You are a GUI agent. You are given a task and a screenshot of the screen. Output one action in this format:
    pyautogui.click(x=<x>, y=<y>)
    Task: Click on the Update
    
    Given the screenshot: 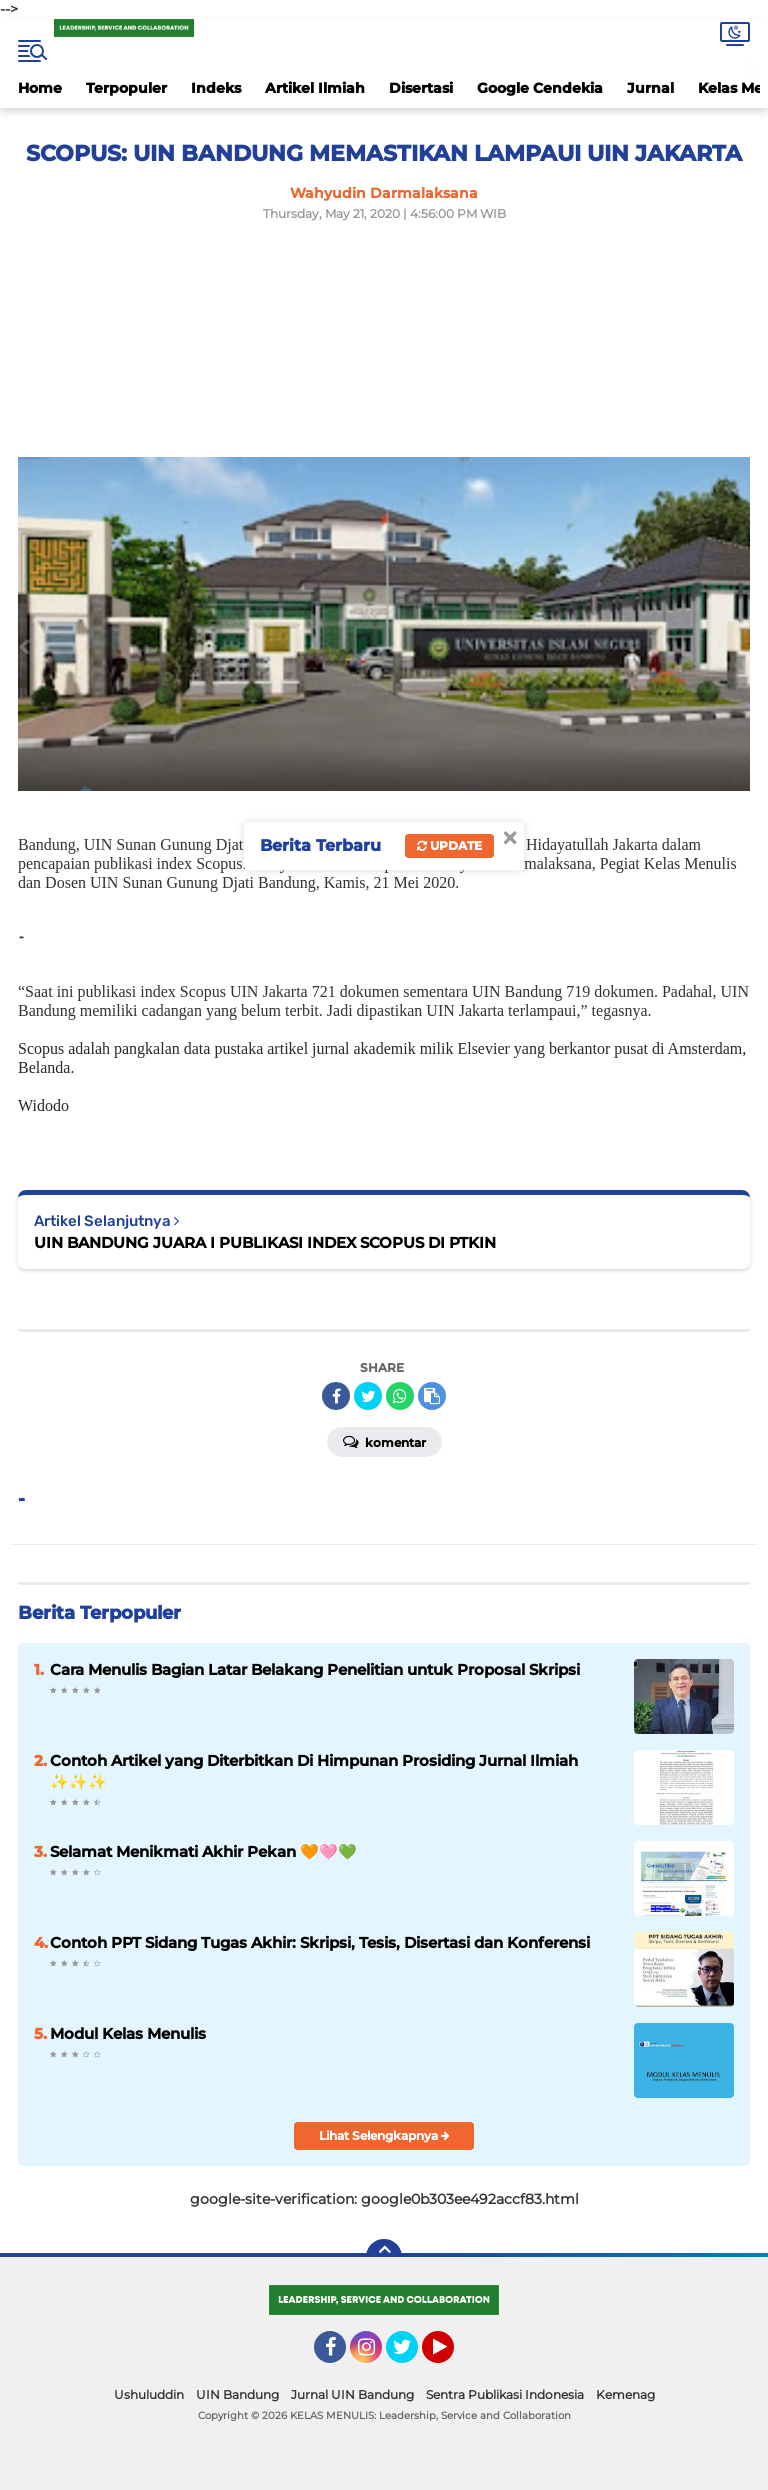 What is the action you would take?
    pyautogui.click(x=449, y=845)
    